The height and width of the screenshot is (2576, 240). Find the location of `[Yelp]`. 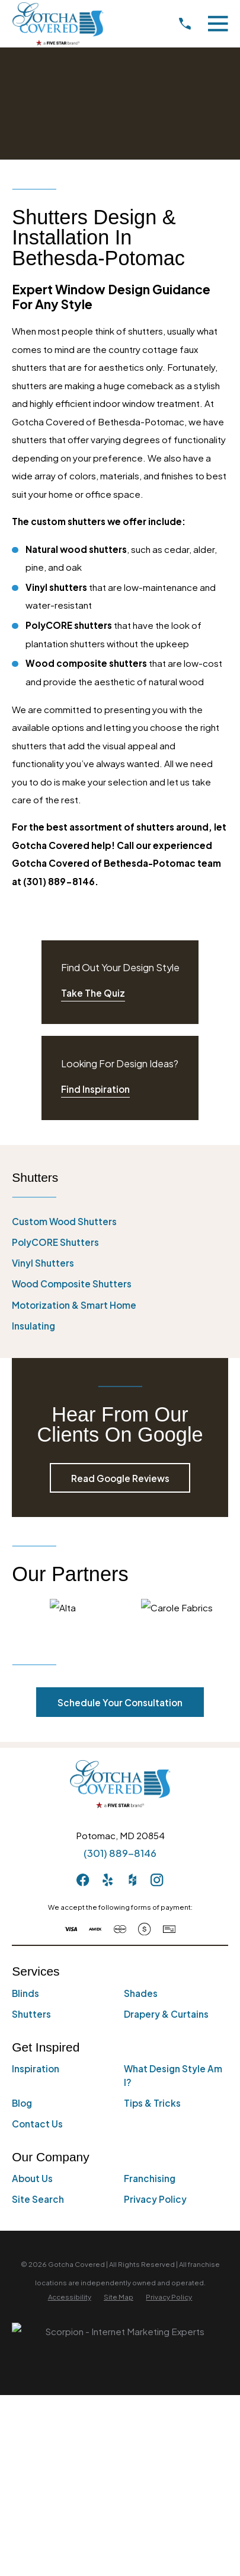

[Yelp] is located at coordinates (107, 1880).